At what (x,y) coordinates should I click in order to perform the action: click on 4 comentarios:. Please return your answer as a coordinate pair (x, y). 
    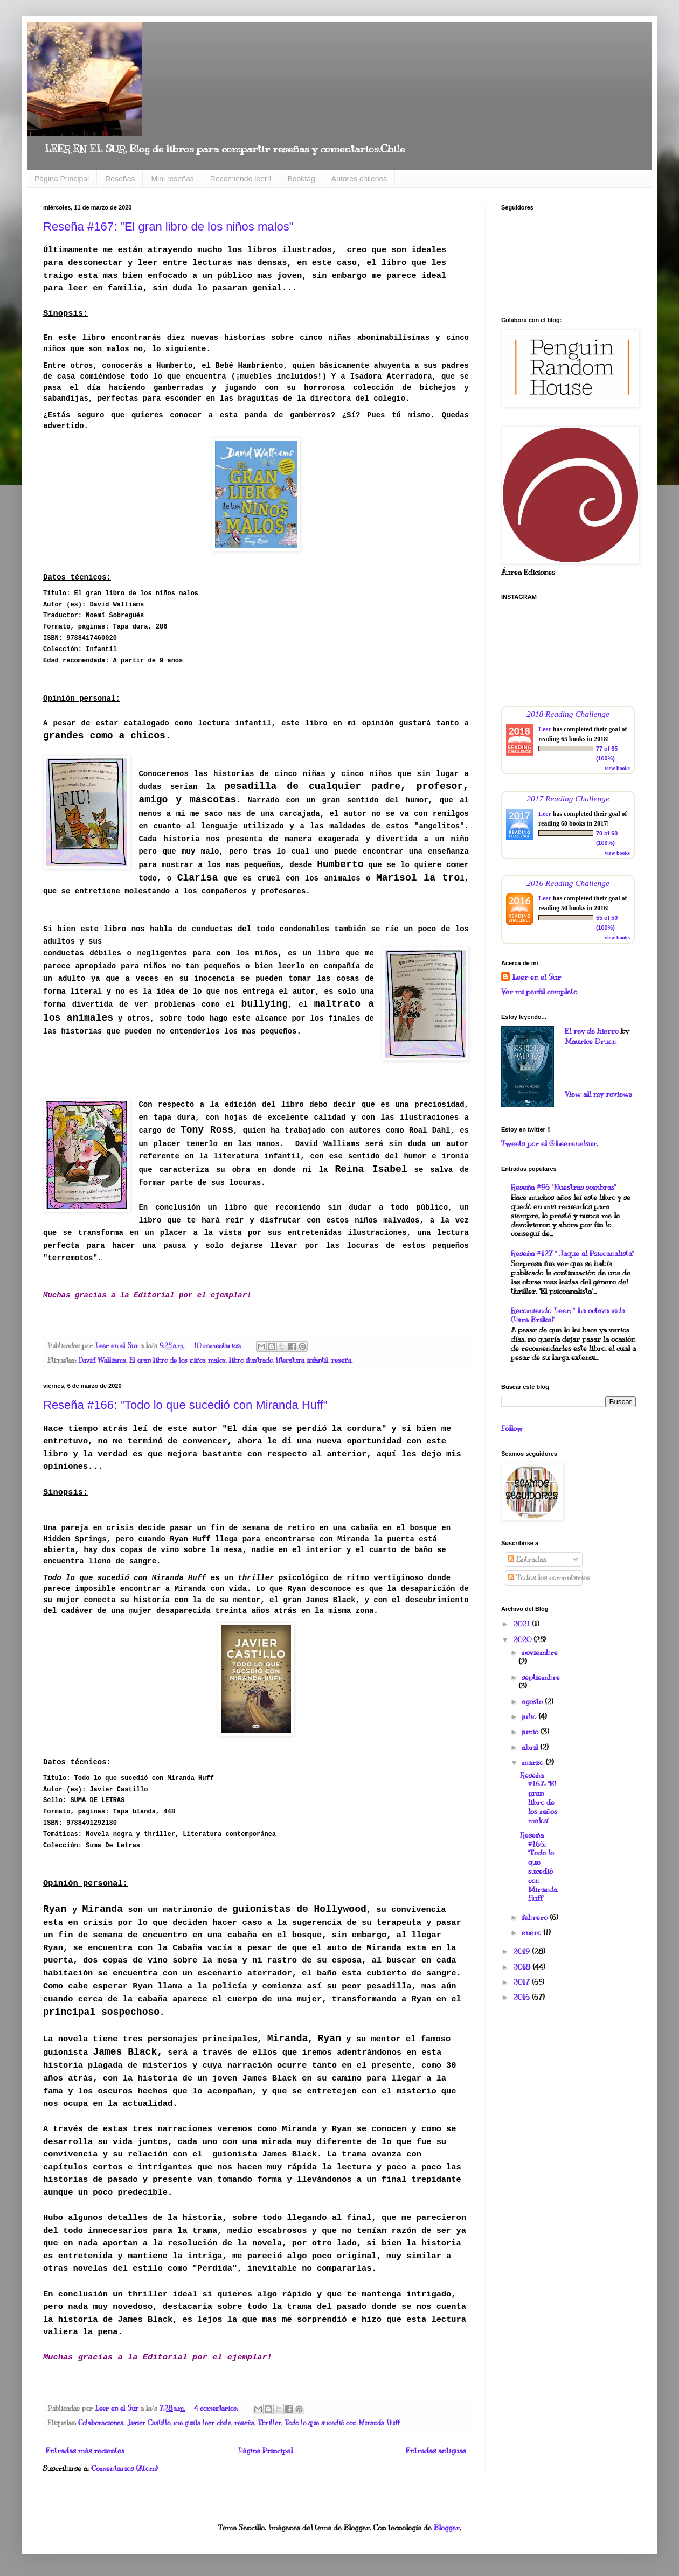
    Looking at the image, I should click on (217, 2408).